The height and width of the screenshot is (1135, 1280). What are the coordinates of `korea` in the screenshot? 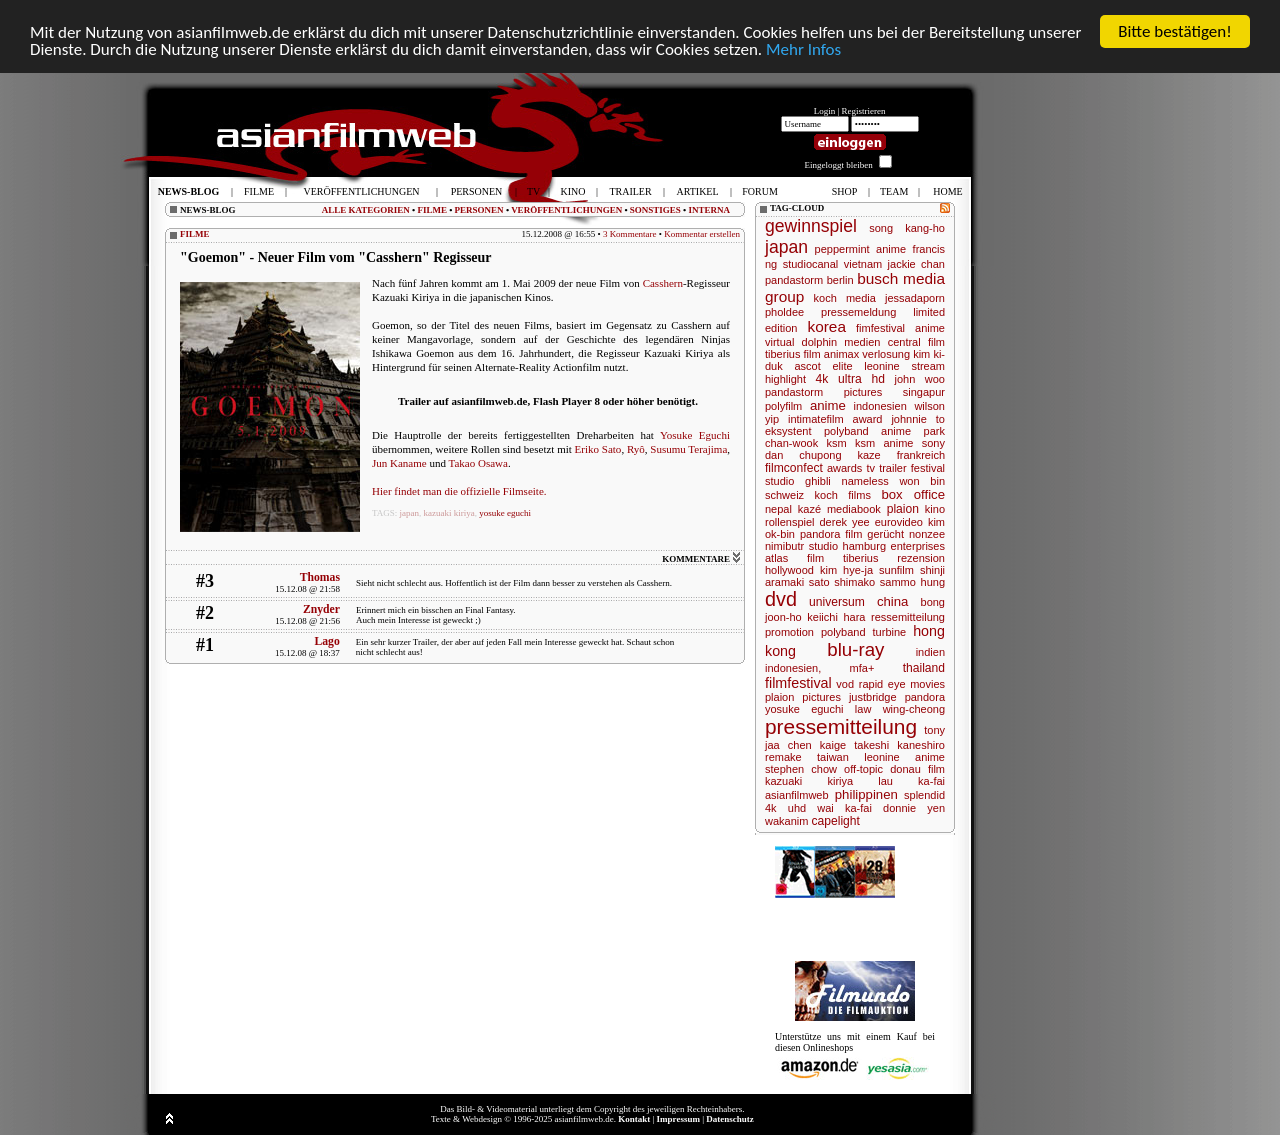 It's located at (826, 326).